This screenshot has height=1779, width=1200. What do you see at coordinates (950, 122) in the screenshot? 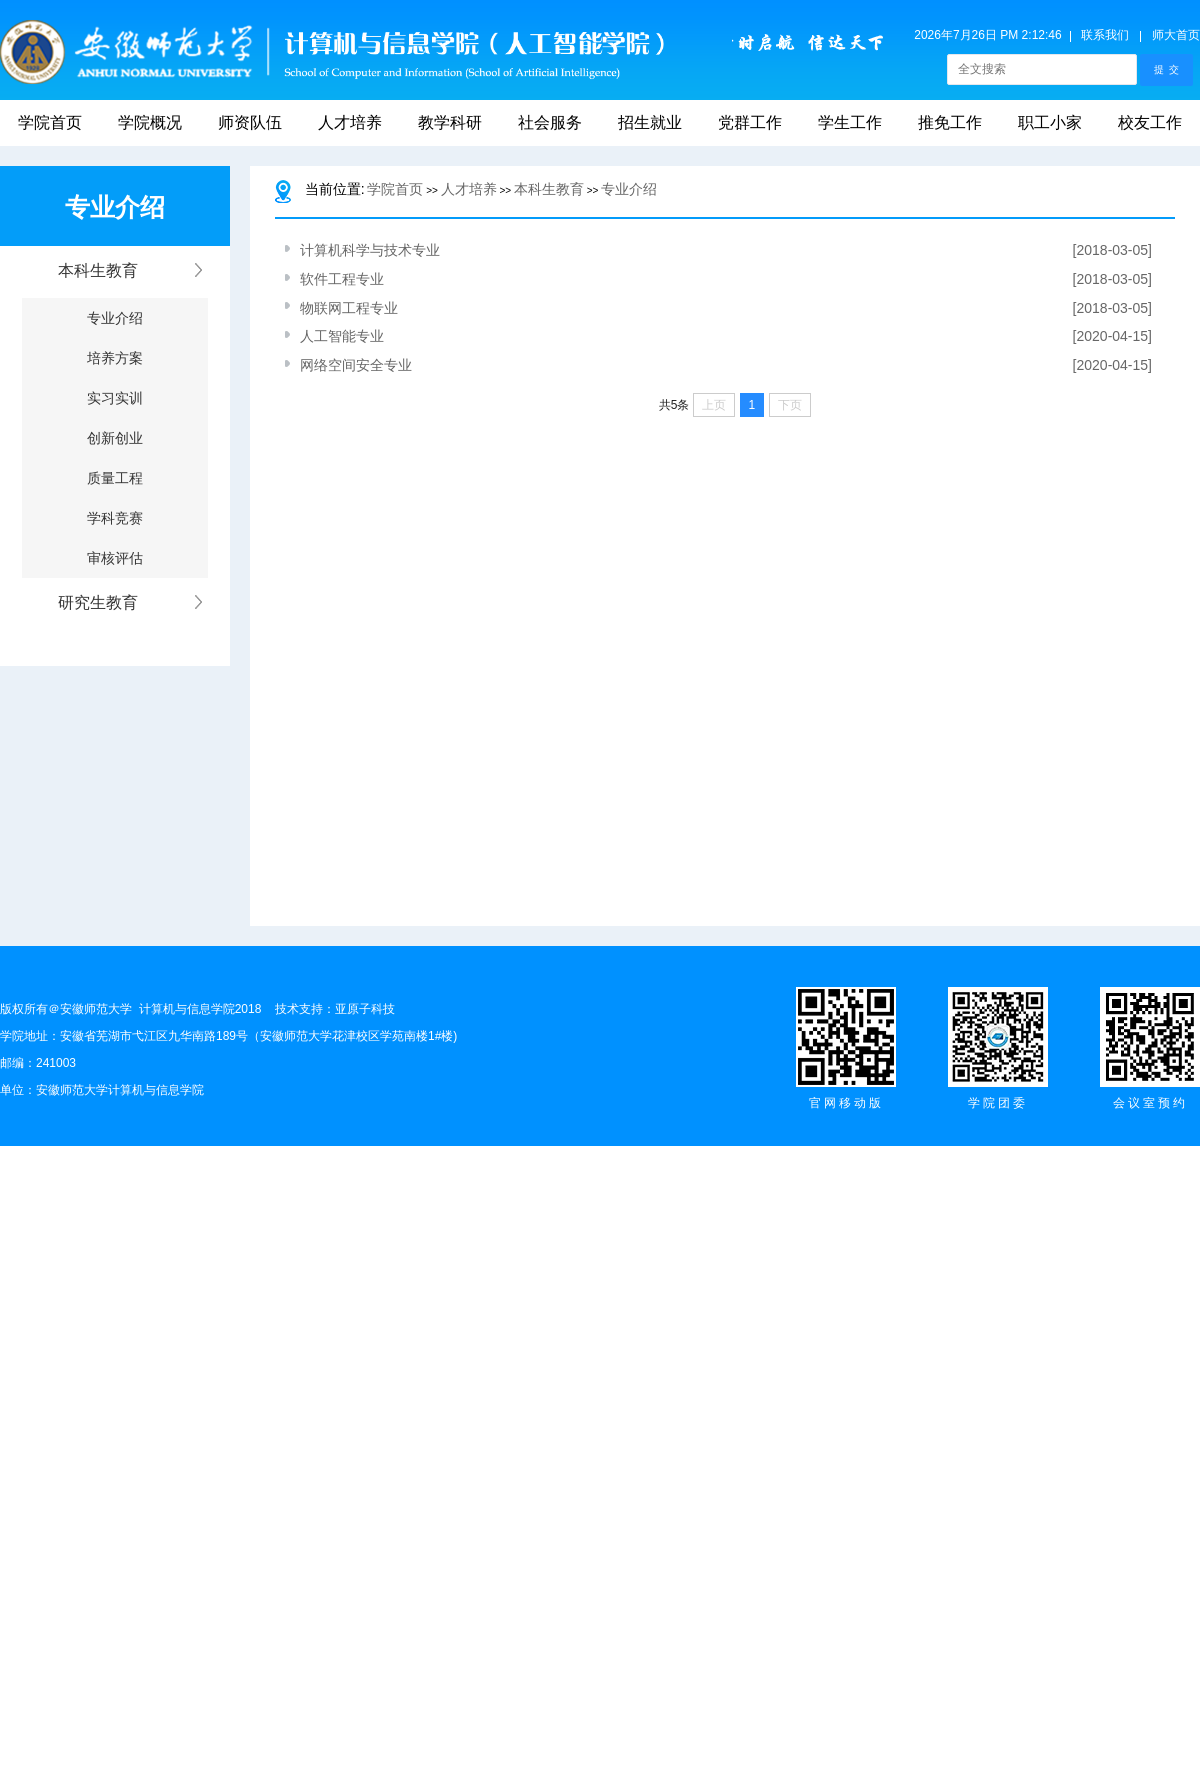
I see `推免工作` at bounding box center [950, 122].